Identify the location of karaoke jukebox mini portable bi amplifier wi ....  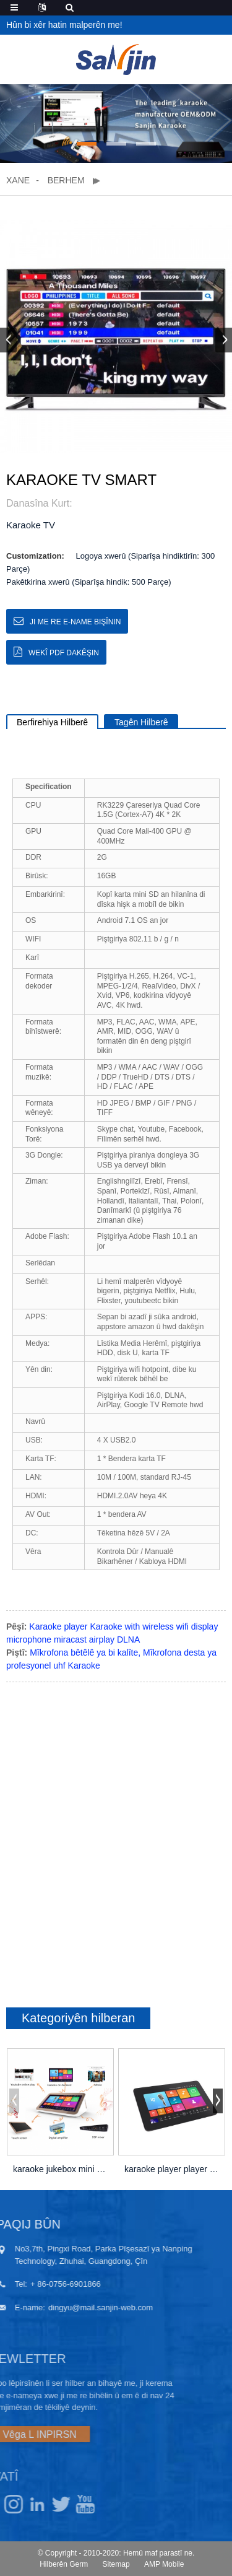
(60, 2169).